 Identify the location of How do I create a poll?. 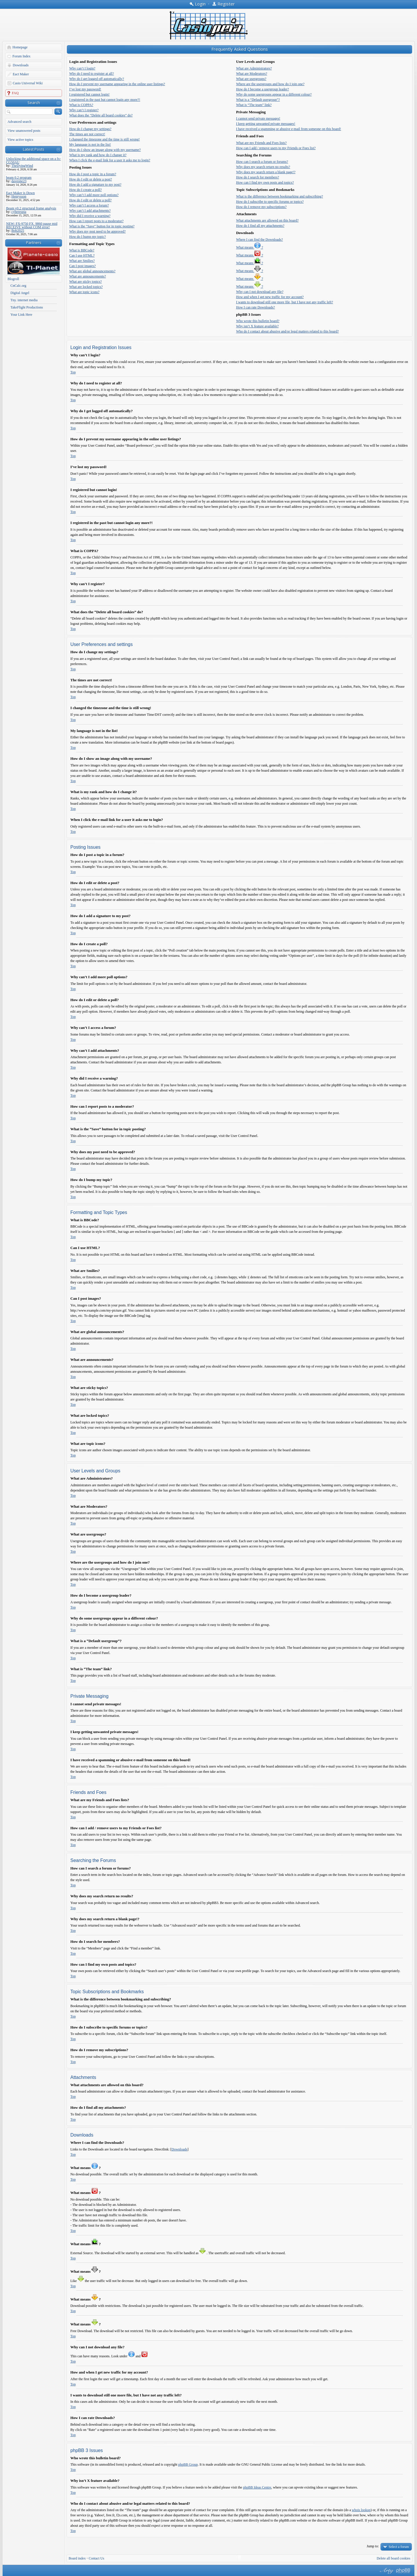
(85, 190).